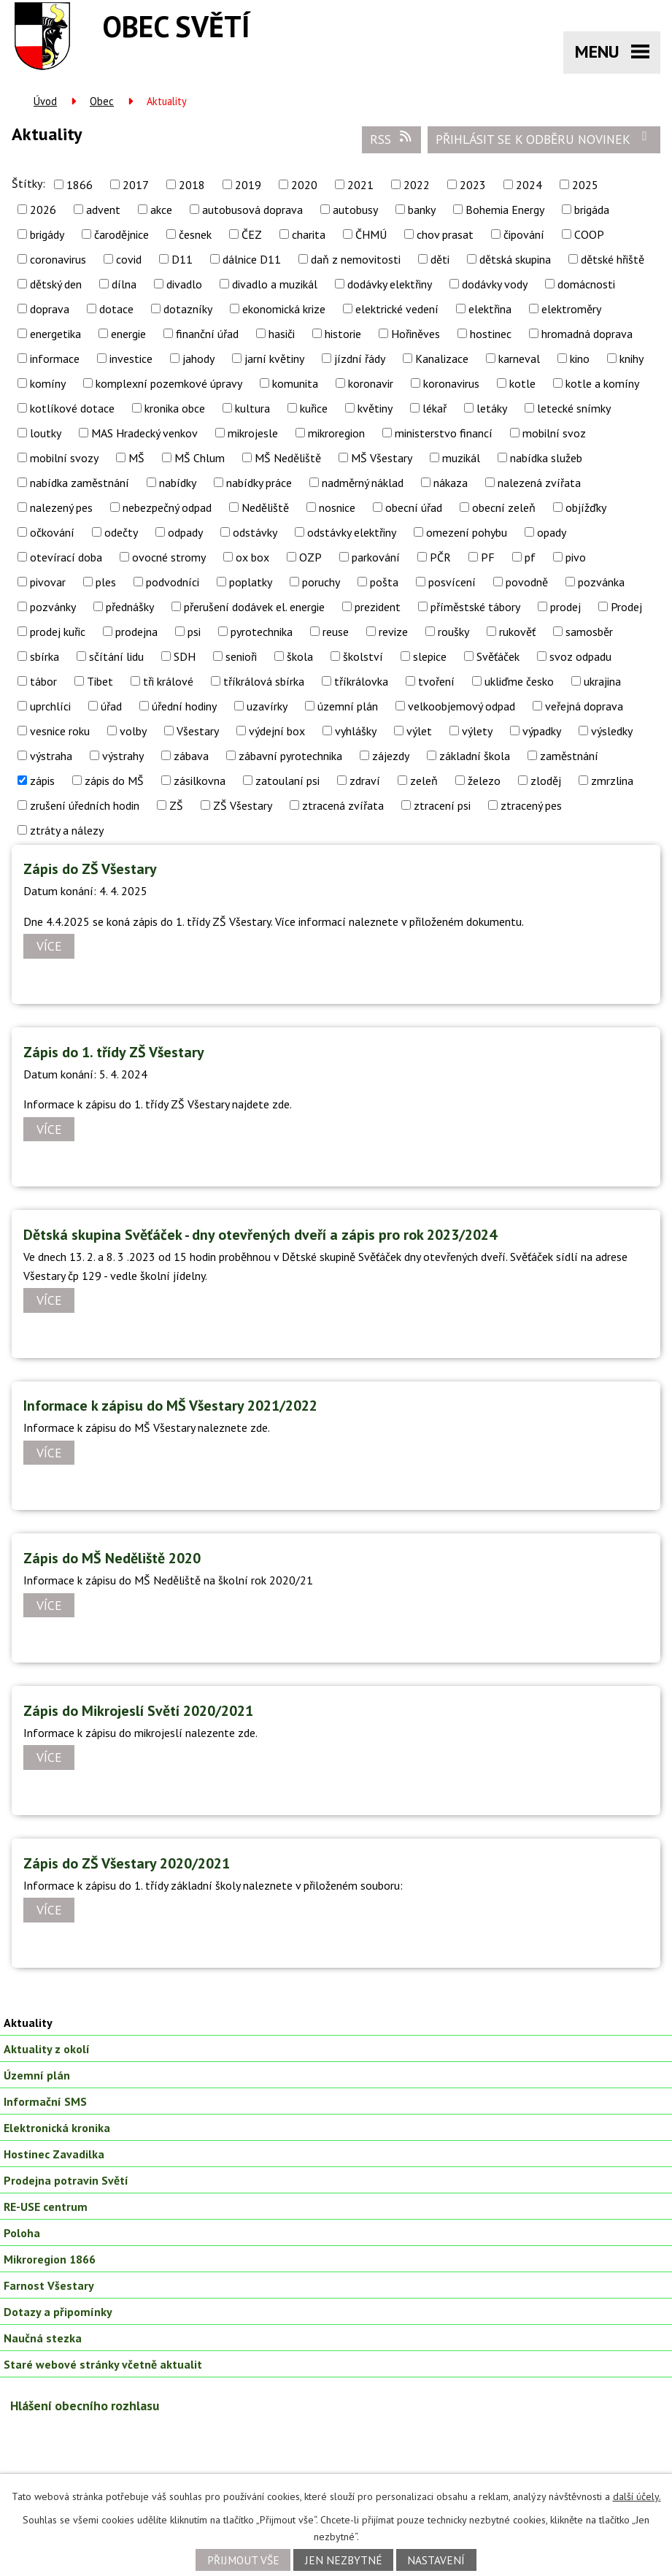  What do you see at coordinates (198, 731) in the screenshot?
I see `Všestary` at bounding box center [198, 731].